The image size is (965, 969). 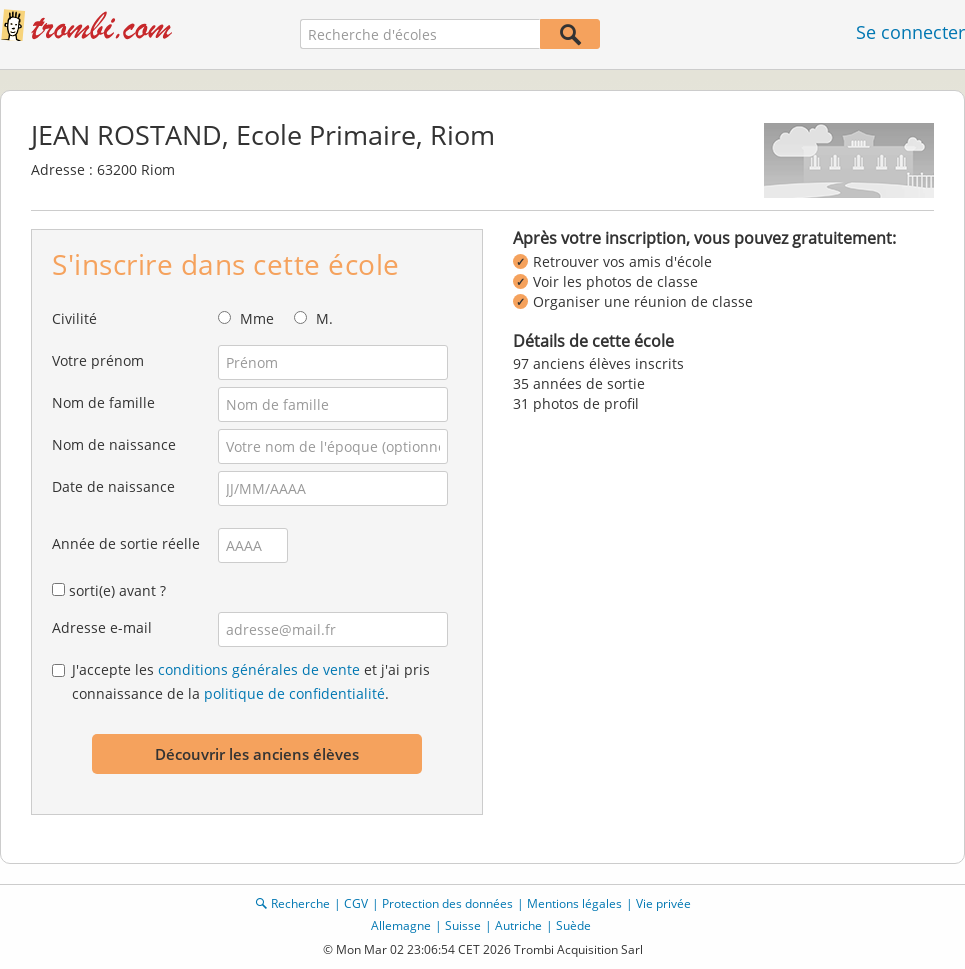 I want to click on Date de naissance, so click(x=113, y=486).